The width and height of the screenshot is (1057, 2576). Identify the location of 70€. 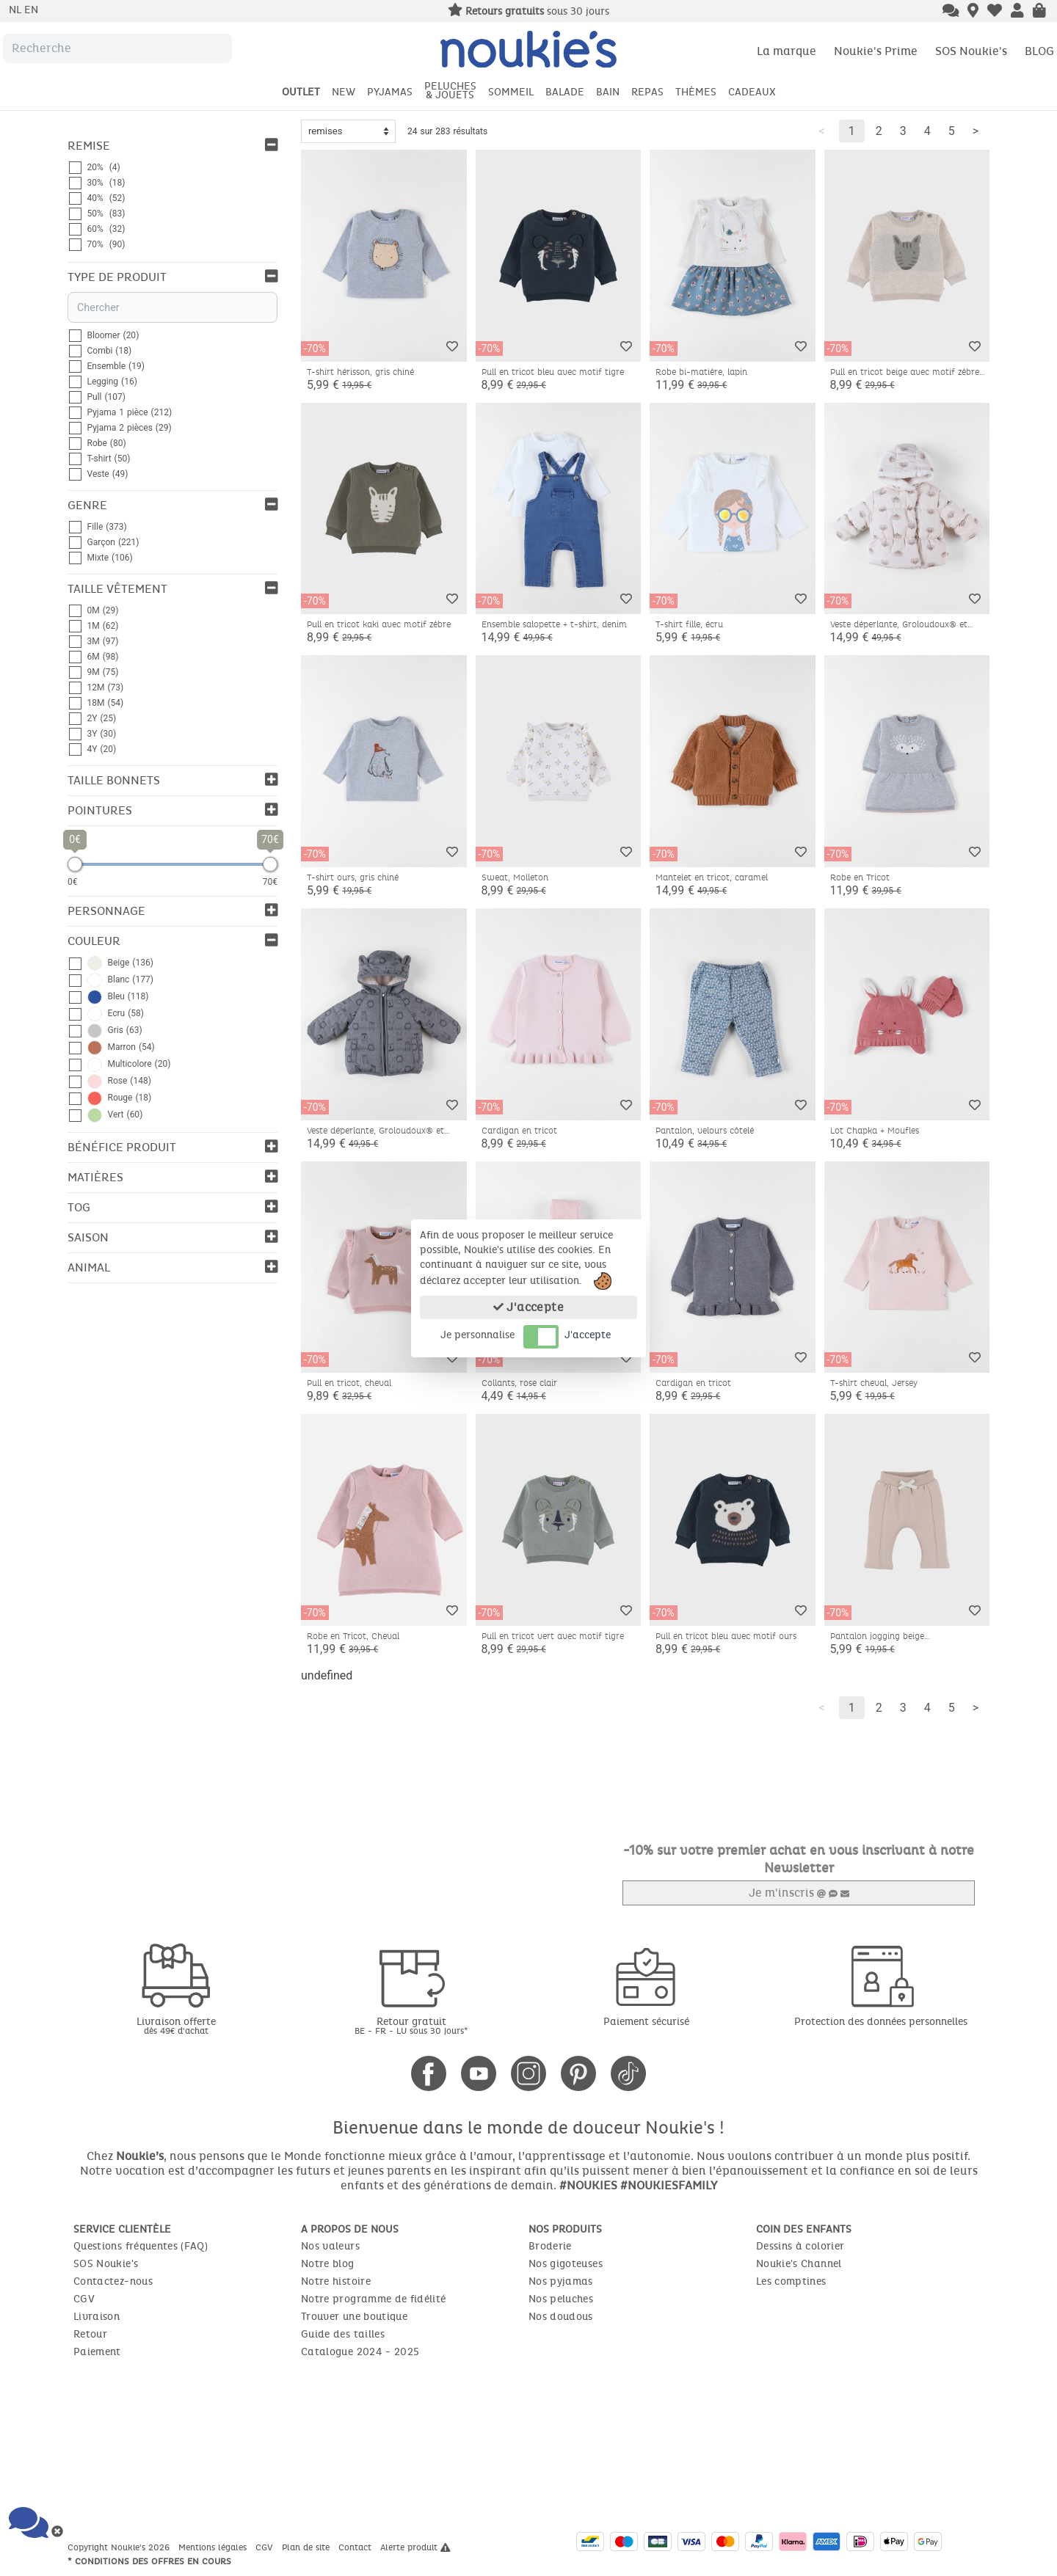
(270, 882).